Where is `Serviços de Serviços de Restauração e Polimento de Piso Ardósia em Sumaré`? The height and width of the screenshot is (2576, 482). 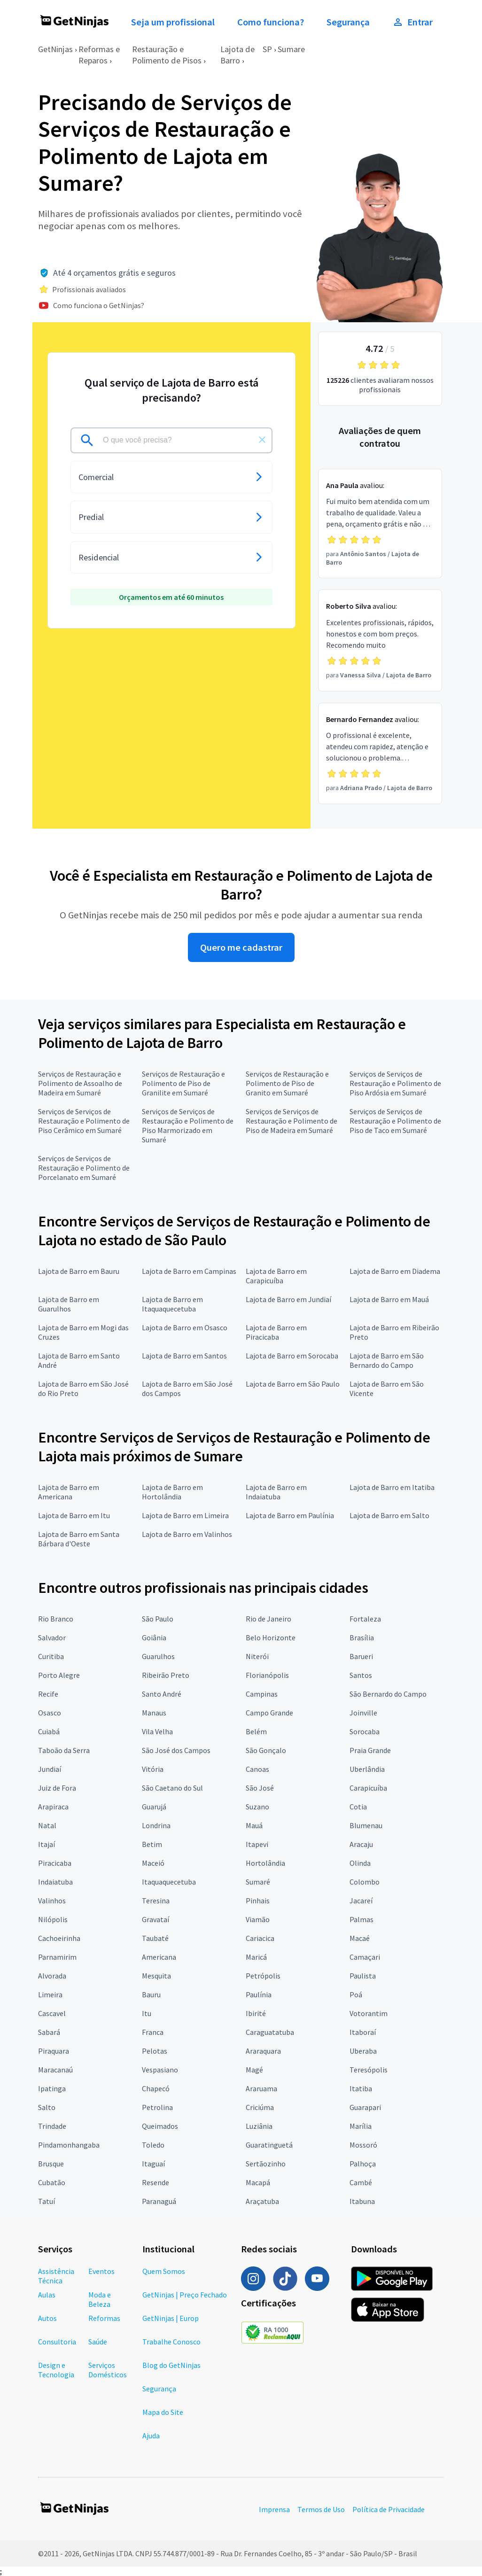
Serviços de Serviços de Restauração e Polimento de Piso Ardósia em Sumaré is located at coordinates (395, 1083).